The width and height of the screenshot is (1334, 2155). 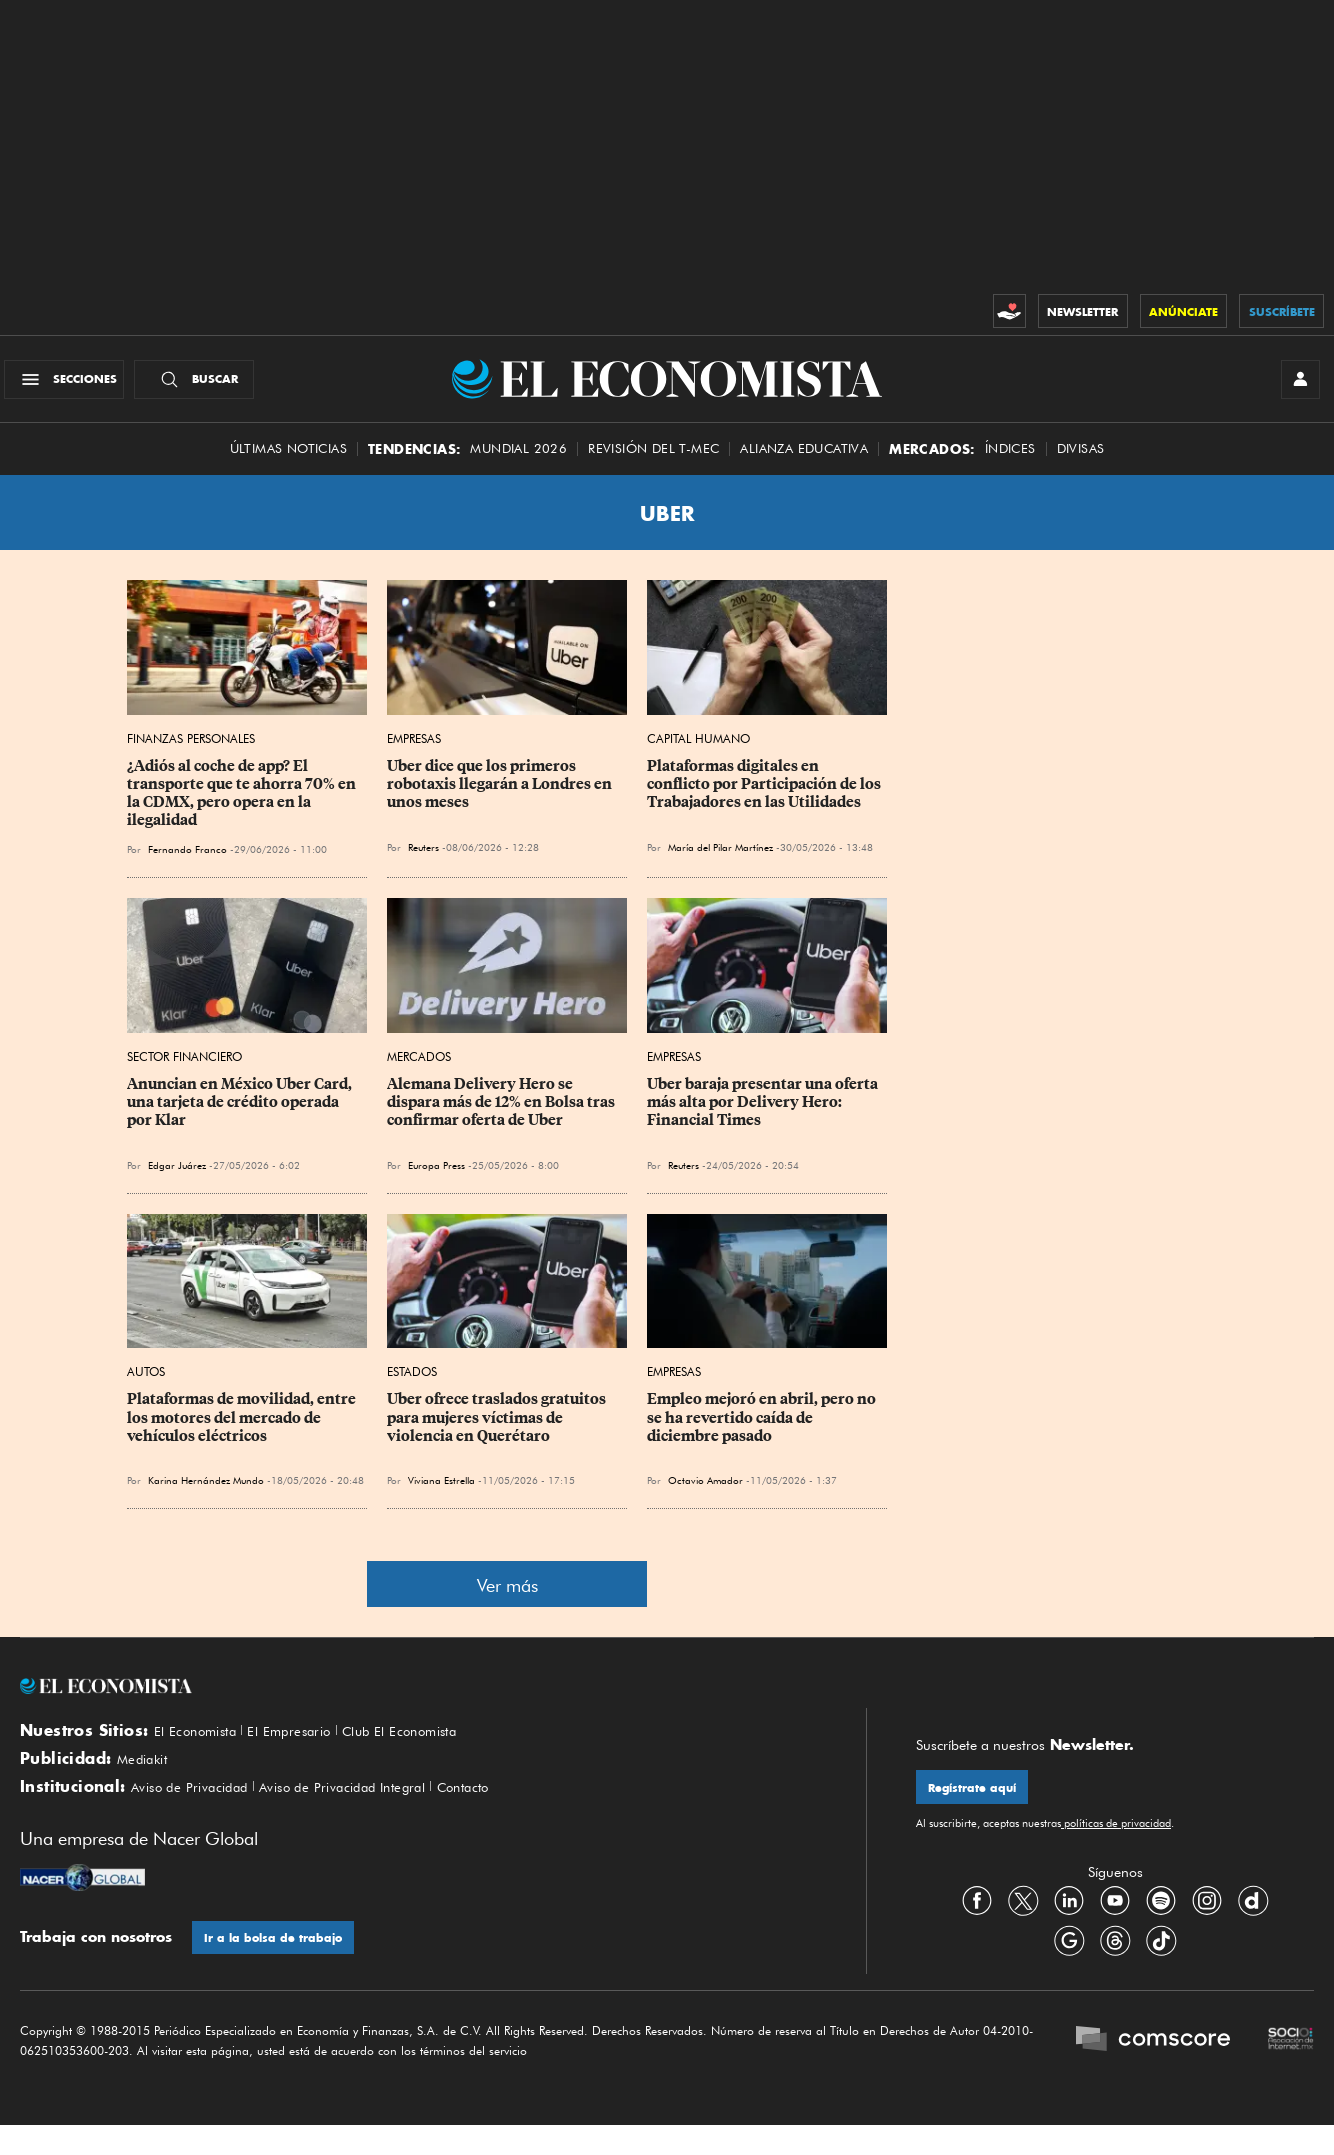 I want to click on El Empresario, so click(x=311, y=1745).